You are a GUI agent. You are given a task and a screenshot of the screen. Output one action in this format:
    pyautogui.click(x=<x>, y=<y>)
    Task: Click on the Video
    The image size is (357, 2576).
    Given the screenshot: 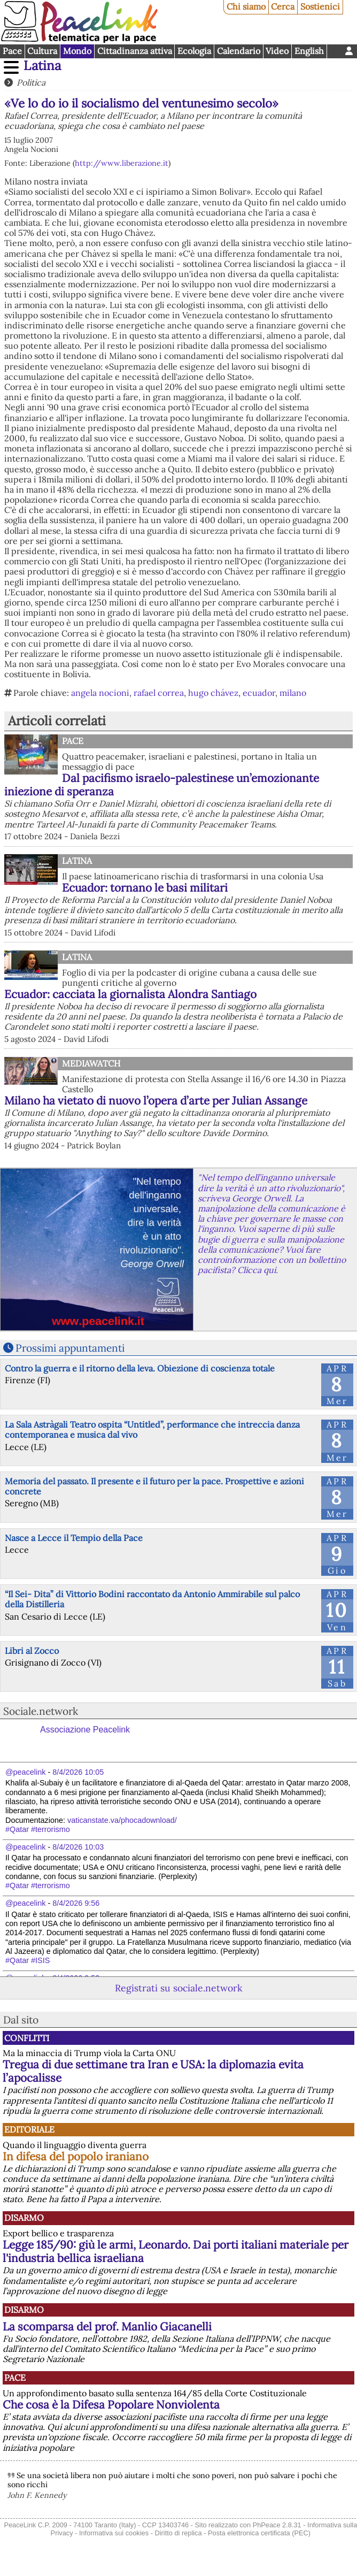 What is the action you would take?
    pyautogui.click(x=277, y=50)
    